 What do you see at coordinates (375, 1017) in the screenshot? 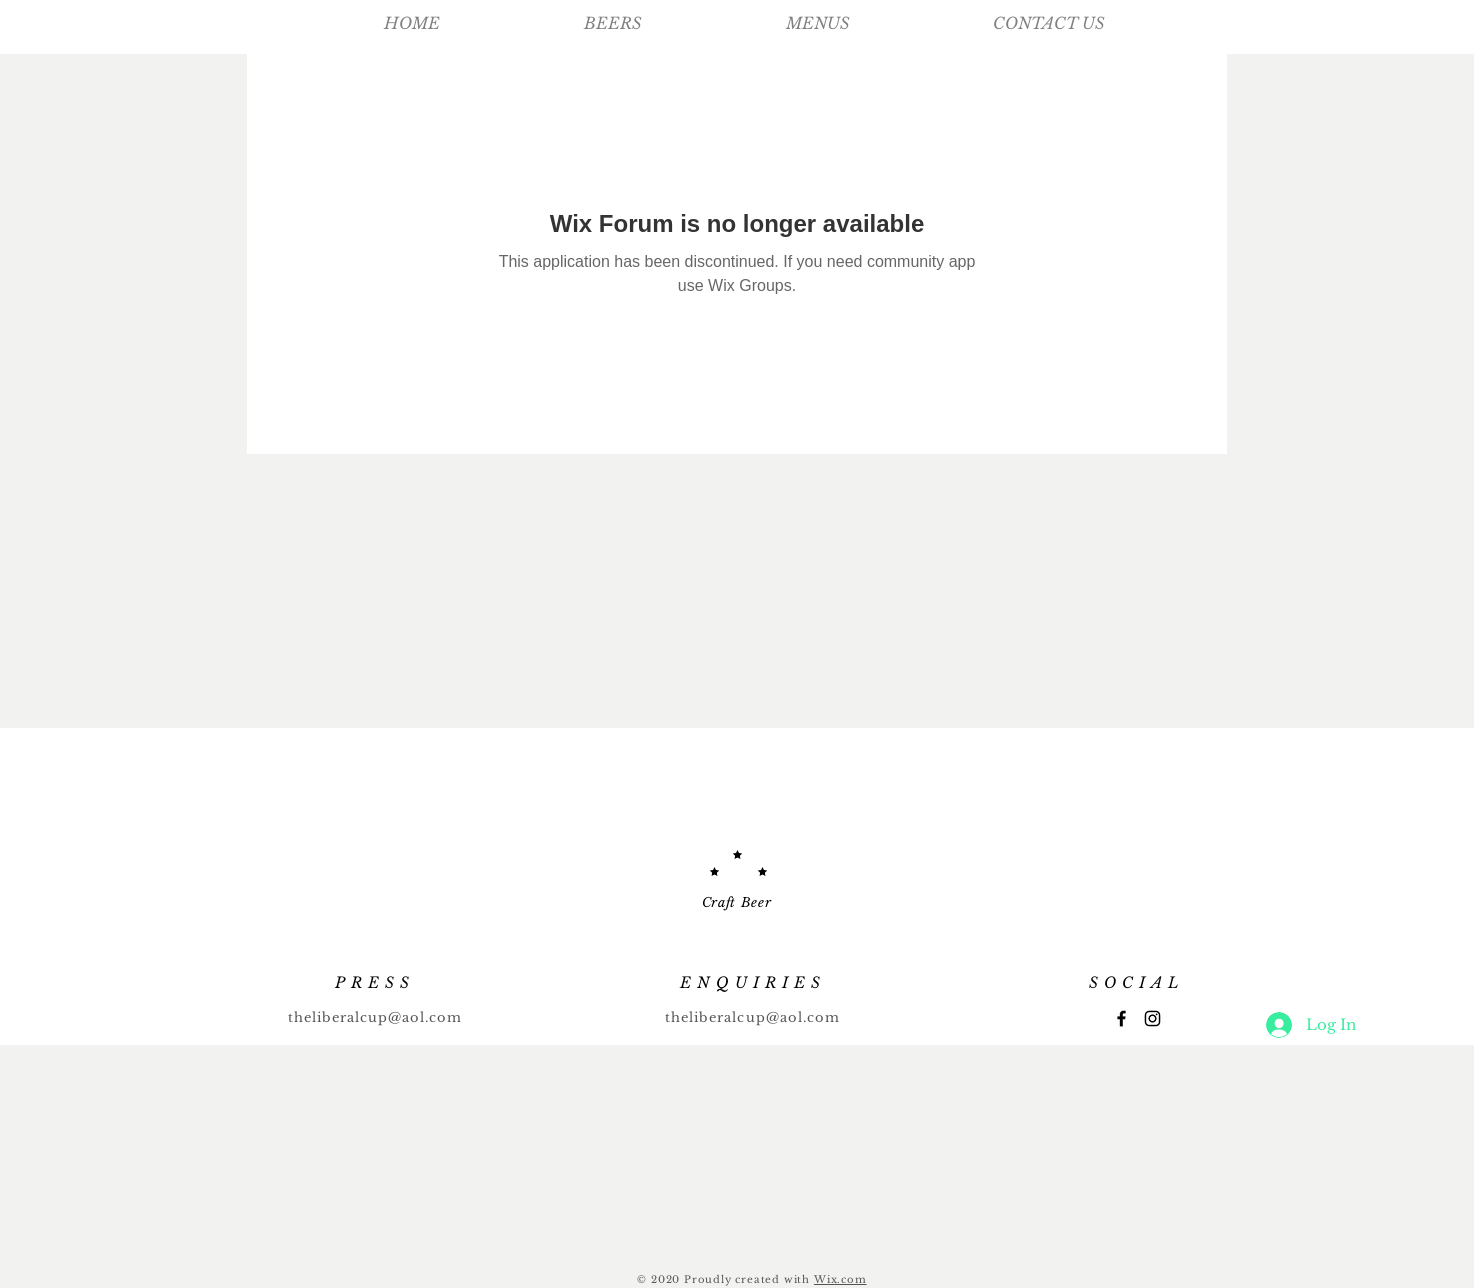
I see `theliberalcup@aol.com` at bounding box center [375, 1017].